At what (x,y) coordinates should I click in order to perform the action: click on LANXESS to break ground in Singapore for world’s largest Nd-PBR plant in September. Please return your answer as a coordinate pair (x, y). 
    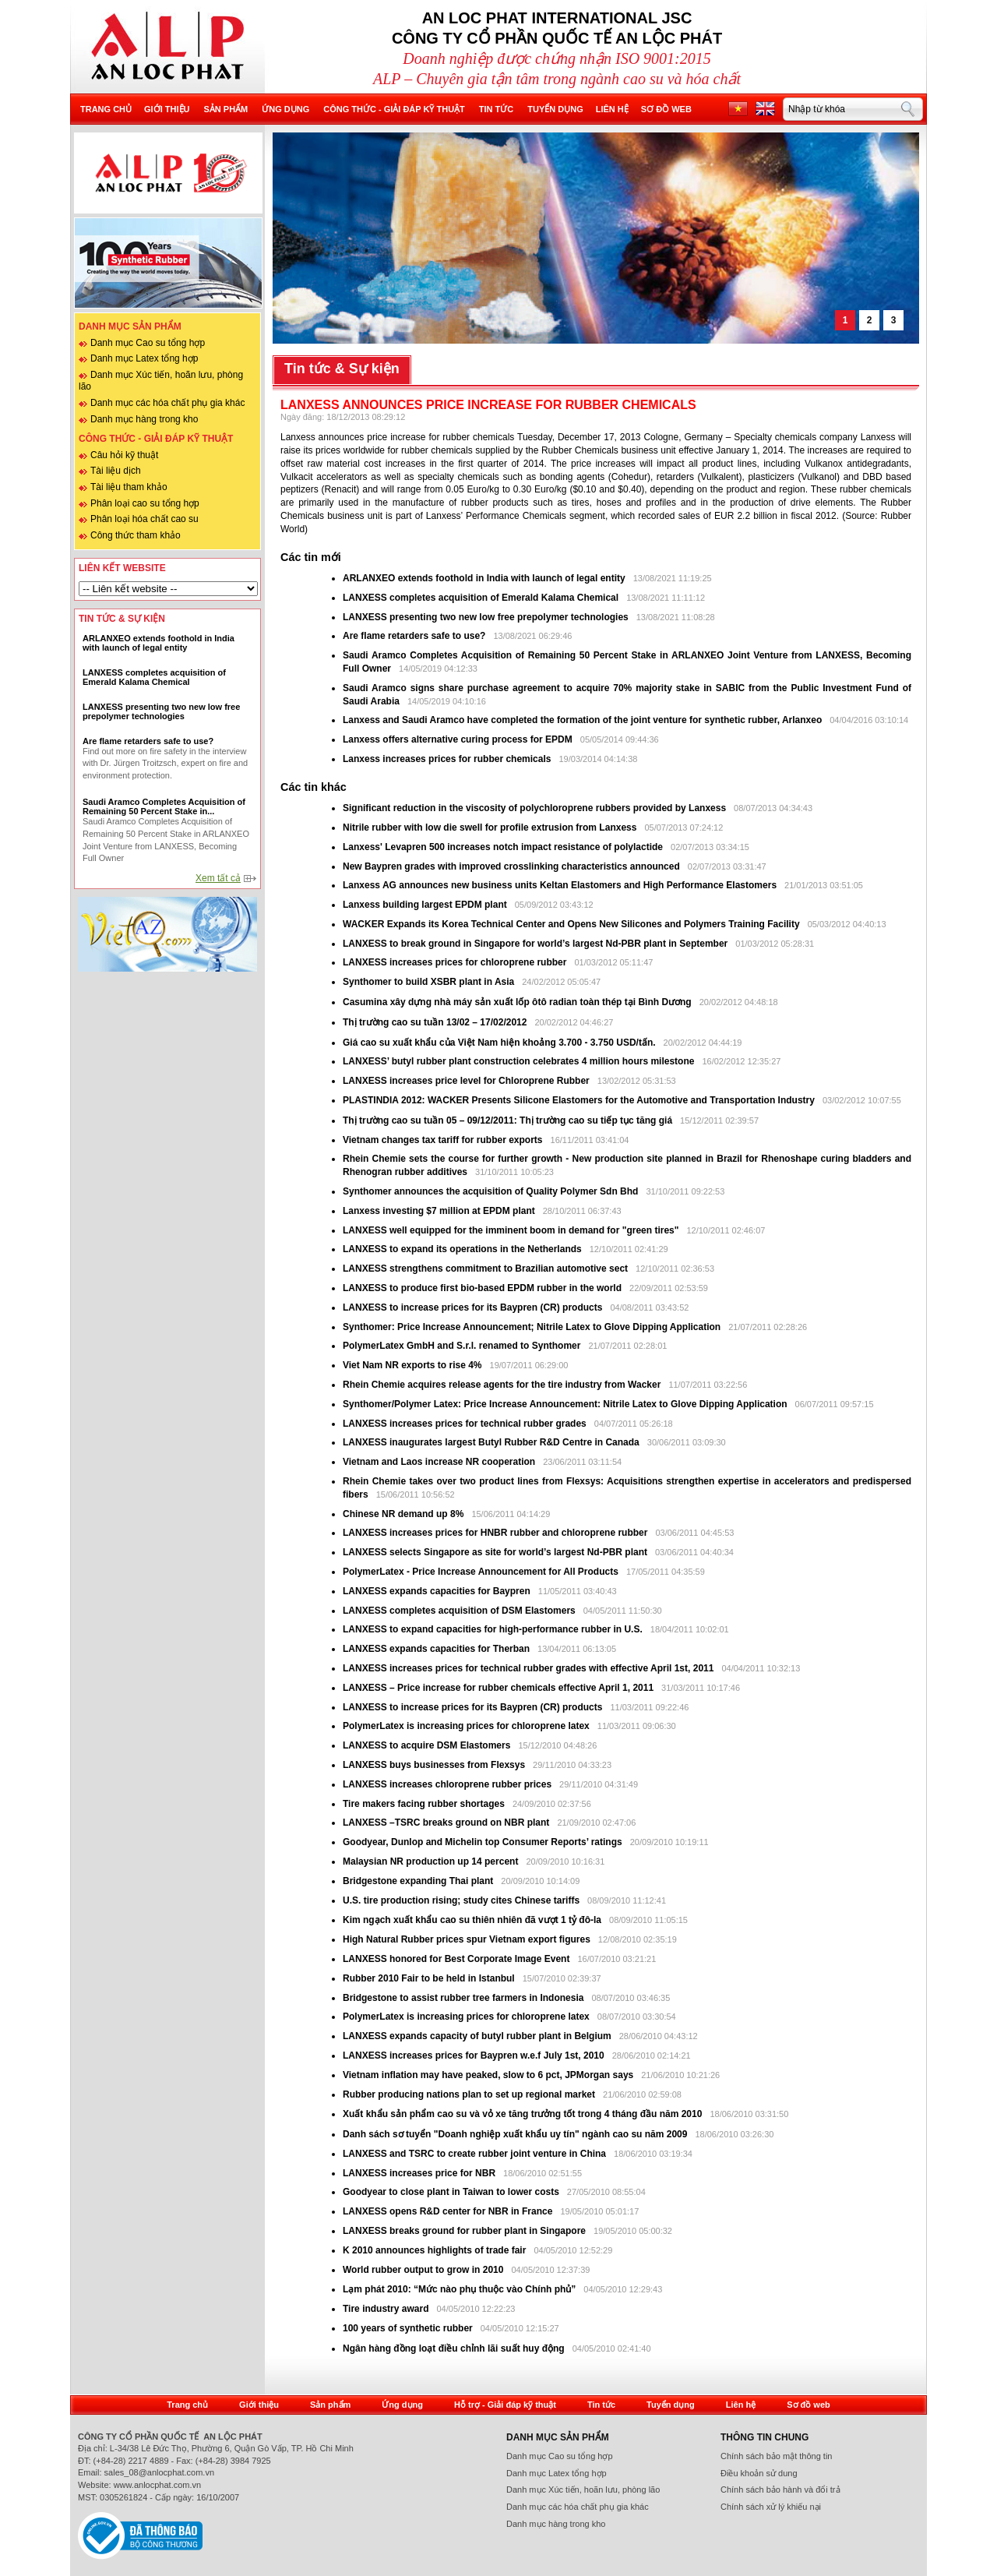
    Looking at the image, I should click on (535, 943).